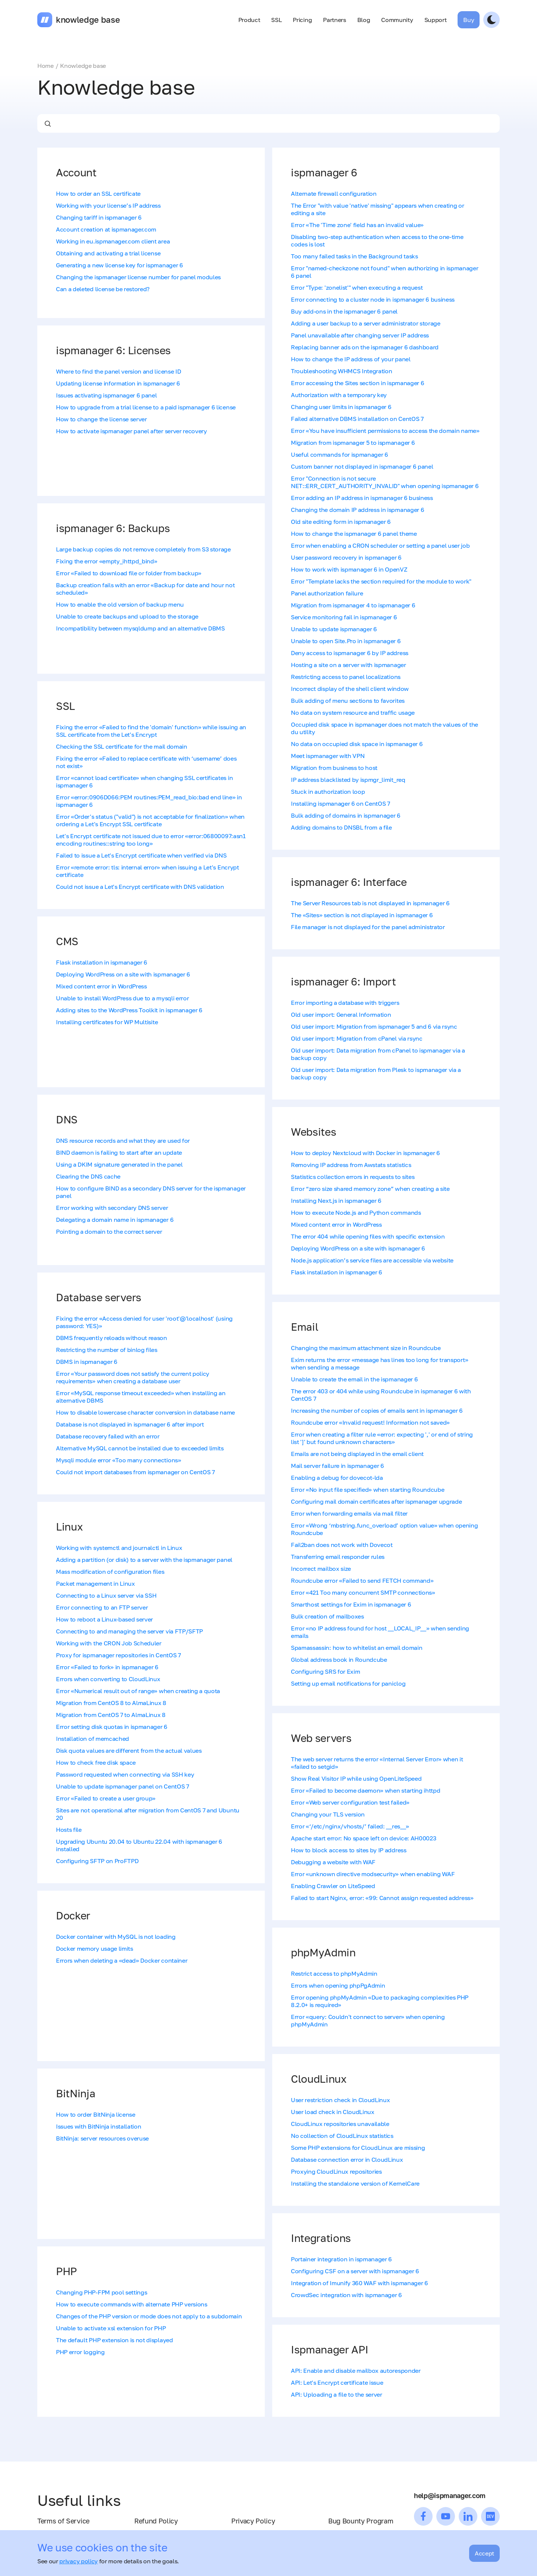 This screenshot has height=2576, width=537. What do you see at coordinates (131, 2304) in the screenshot?
I see `How to execute commands with alternate PHP versions` at bounding box center [131, 2304].